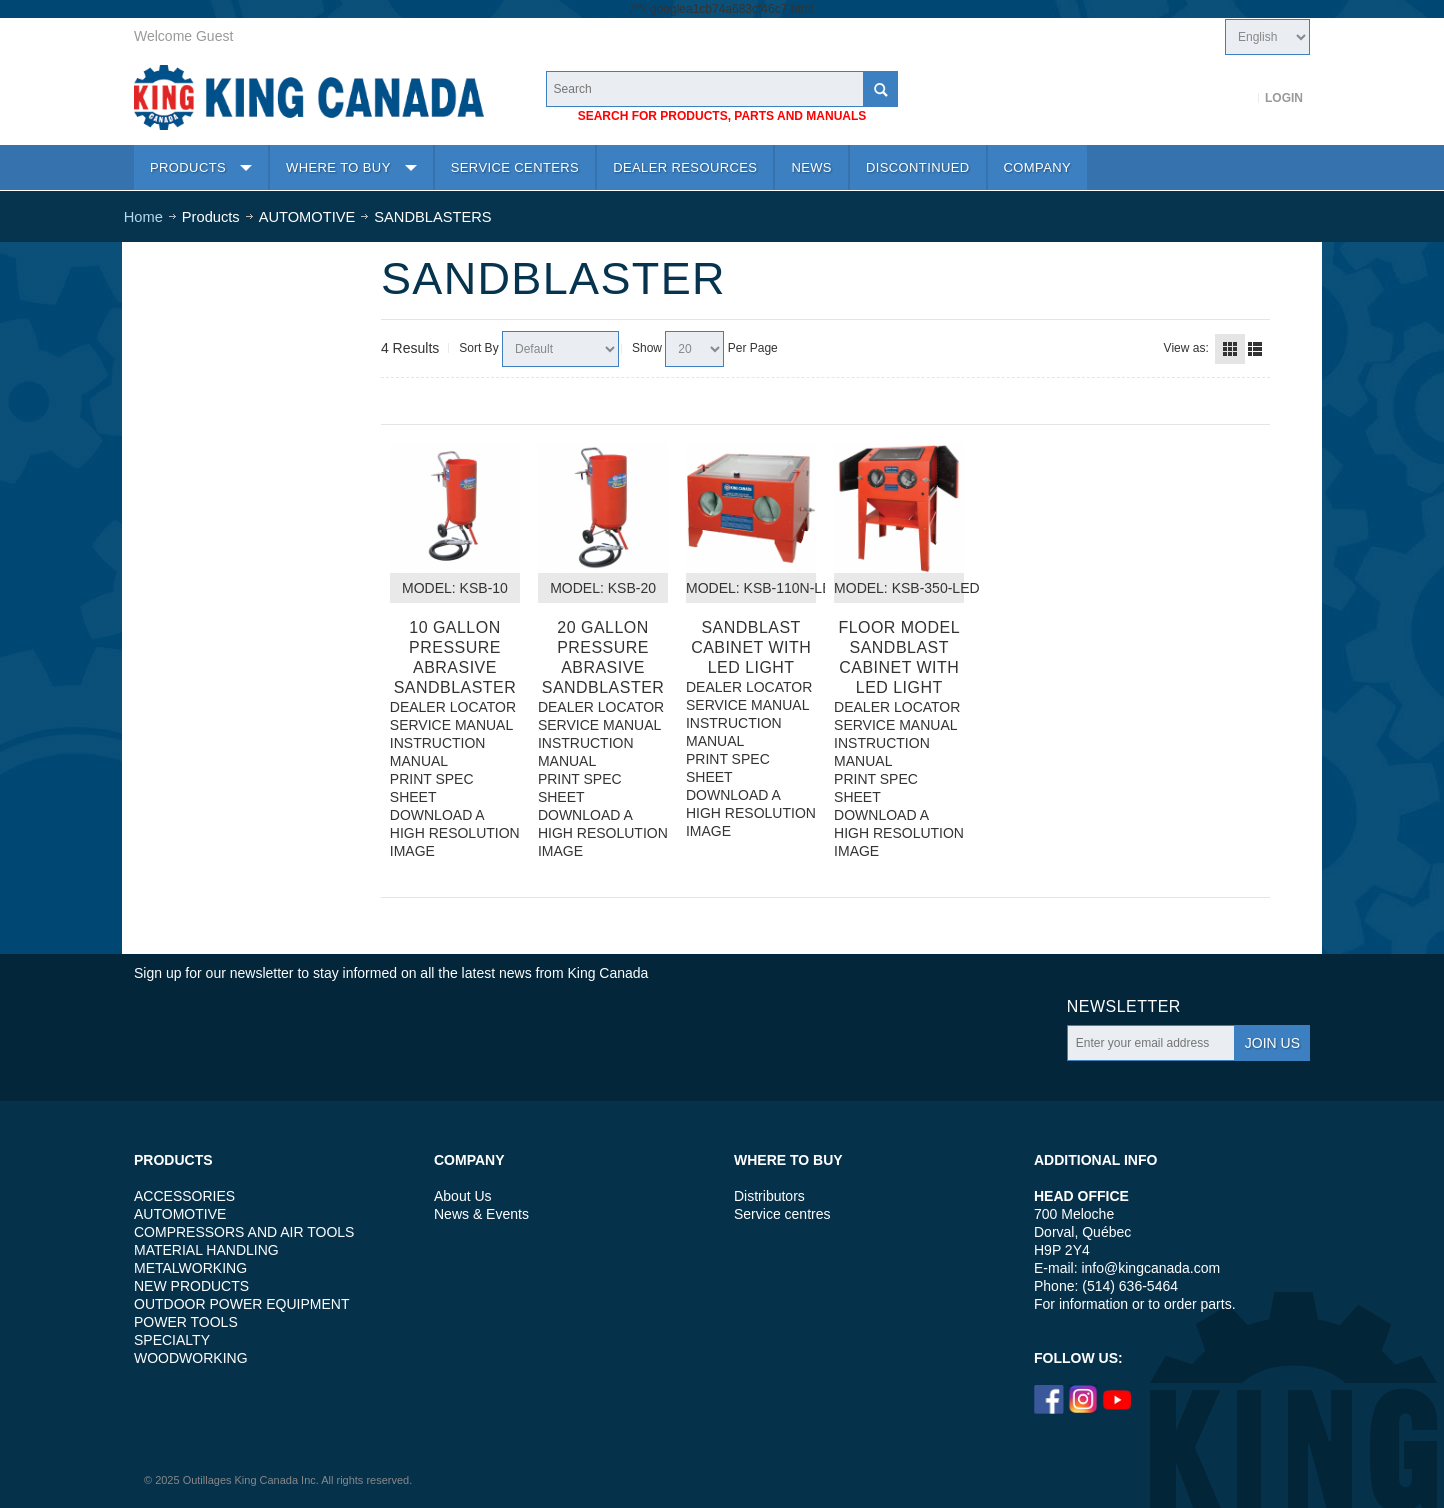  I want to click on Show, so click(647, 348).